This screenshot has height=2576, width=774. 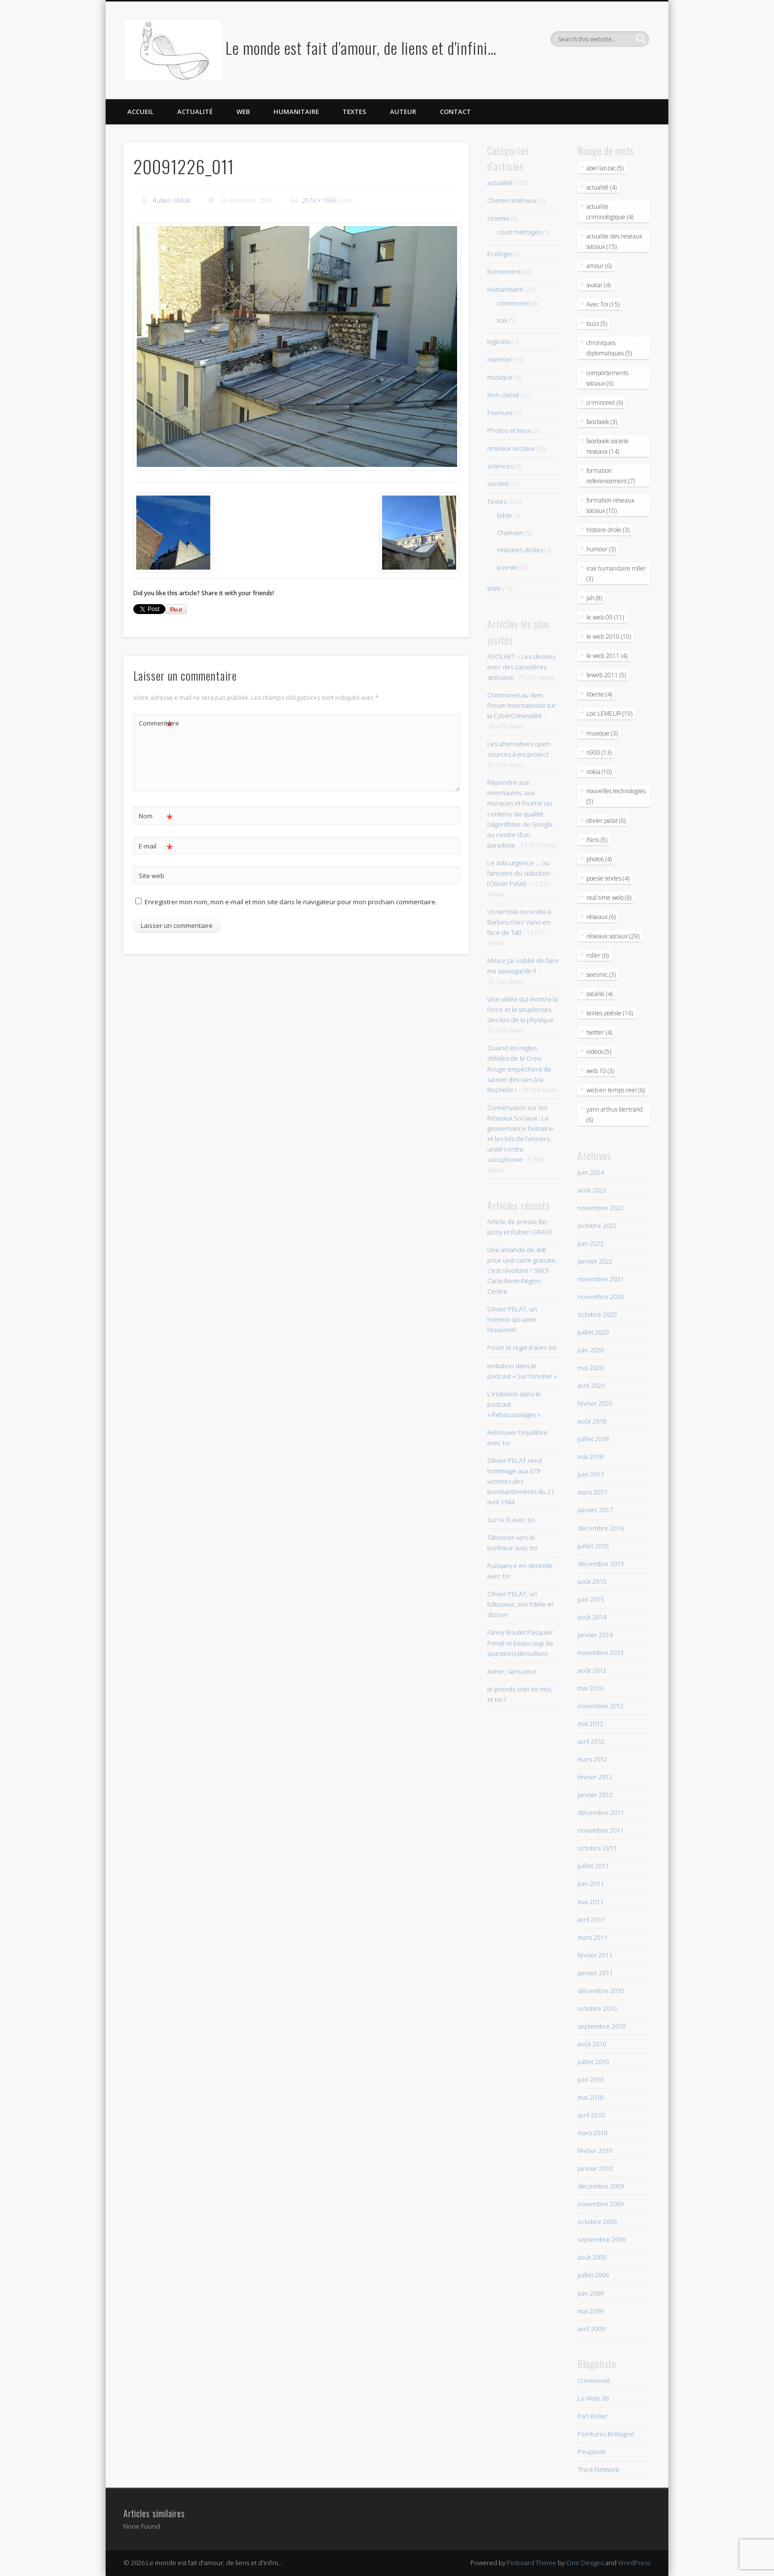 I want to click on 2576 × 1936, so click(x=319, y=200).